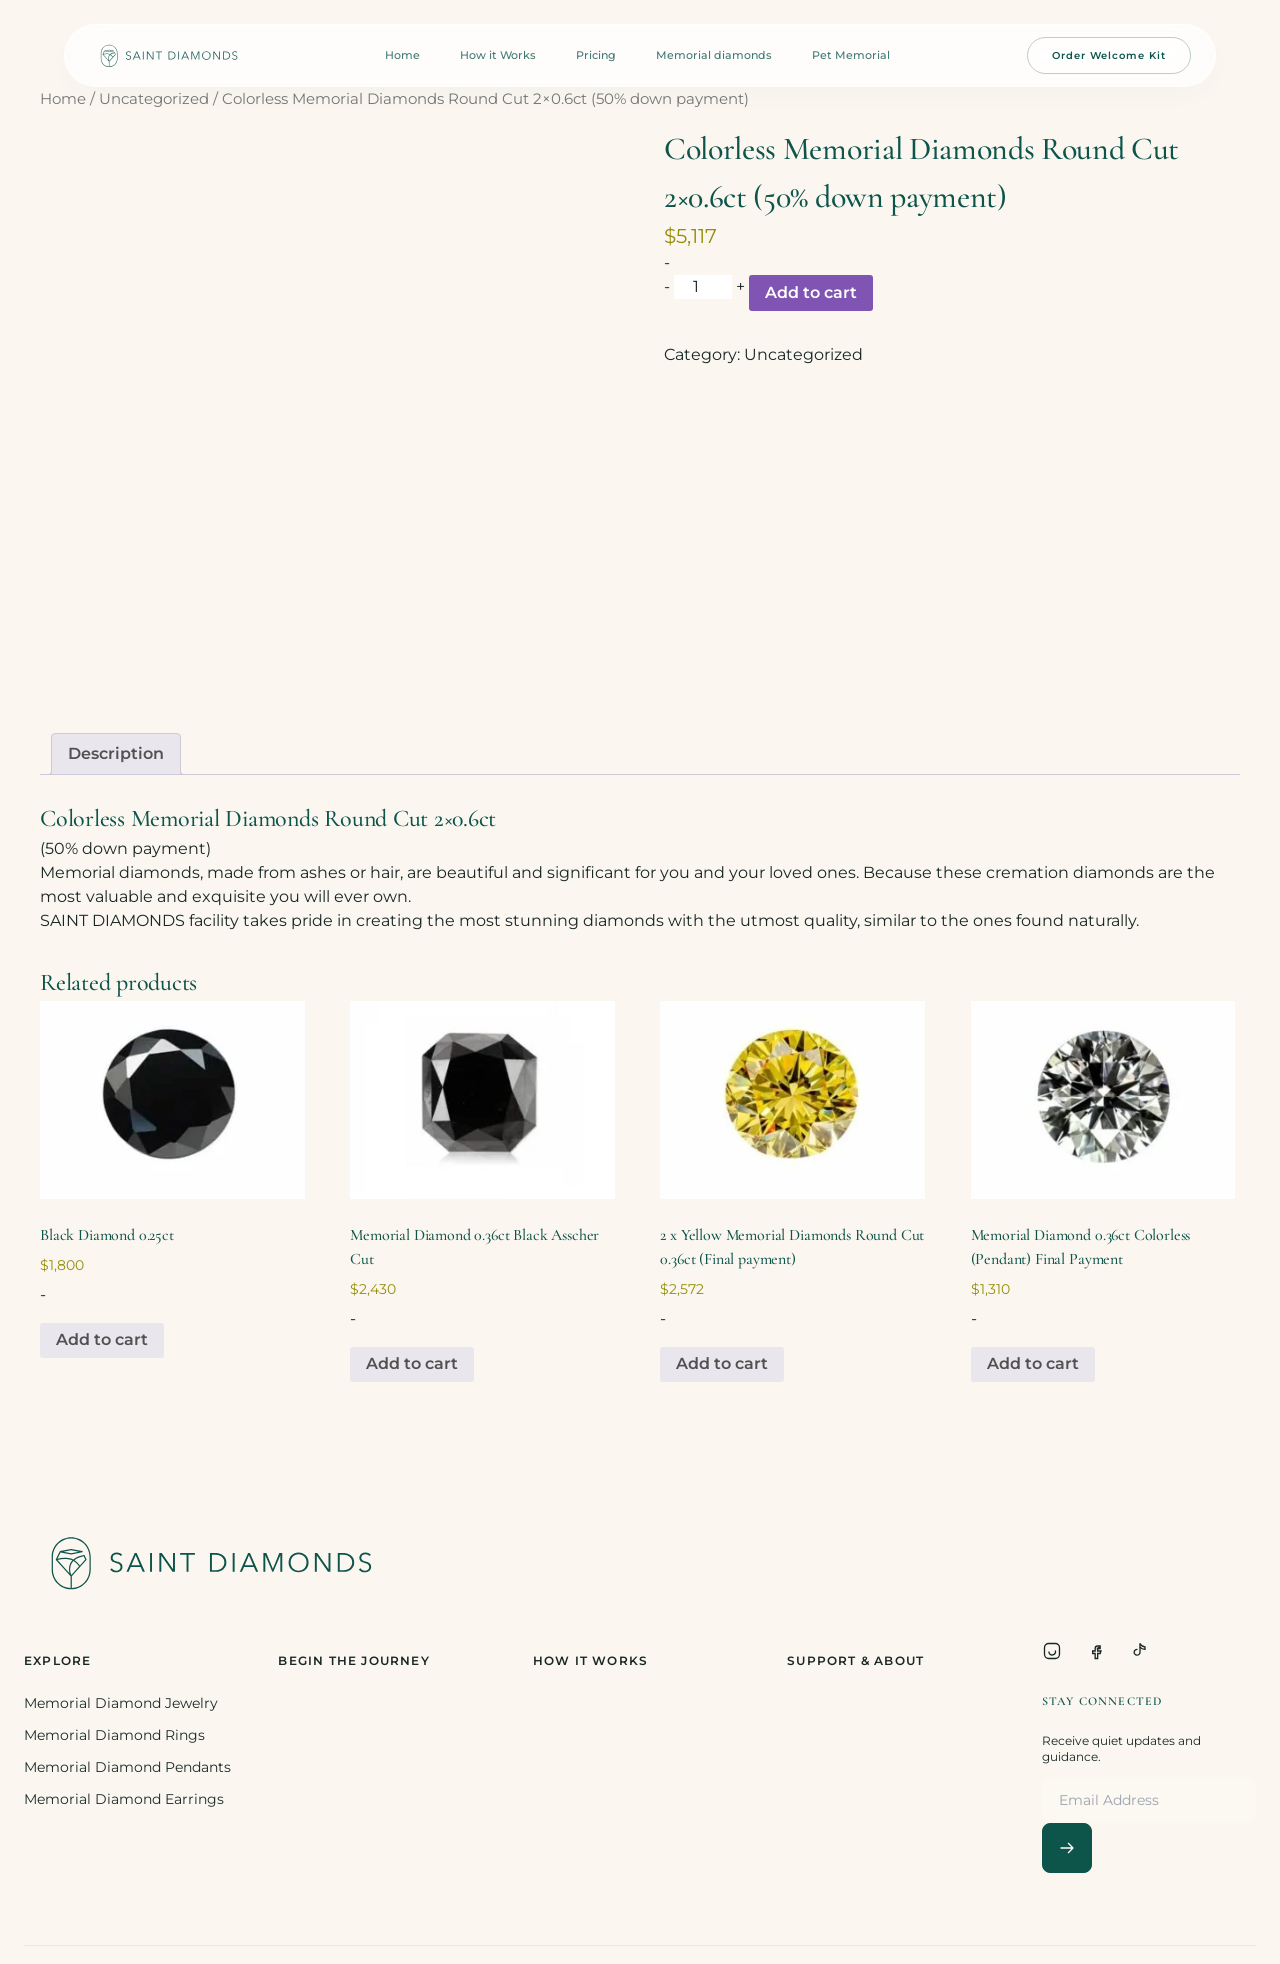 The width and height of the screenshot is (1280, 1964). What do you see at coordinates (714, 55) in the screenshot?
I see `Memorial diamonds` at bounding box center [714, 55].